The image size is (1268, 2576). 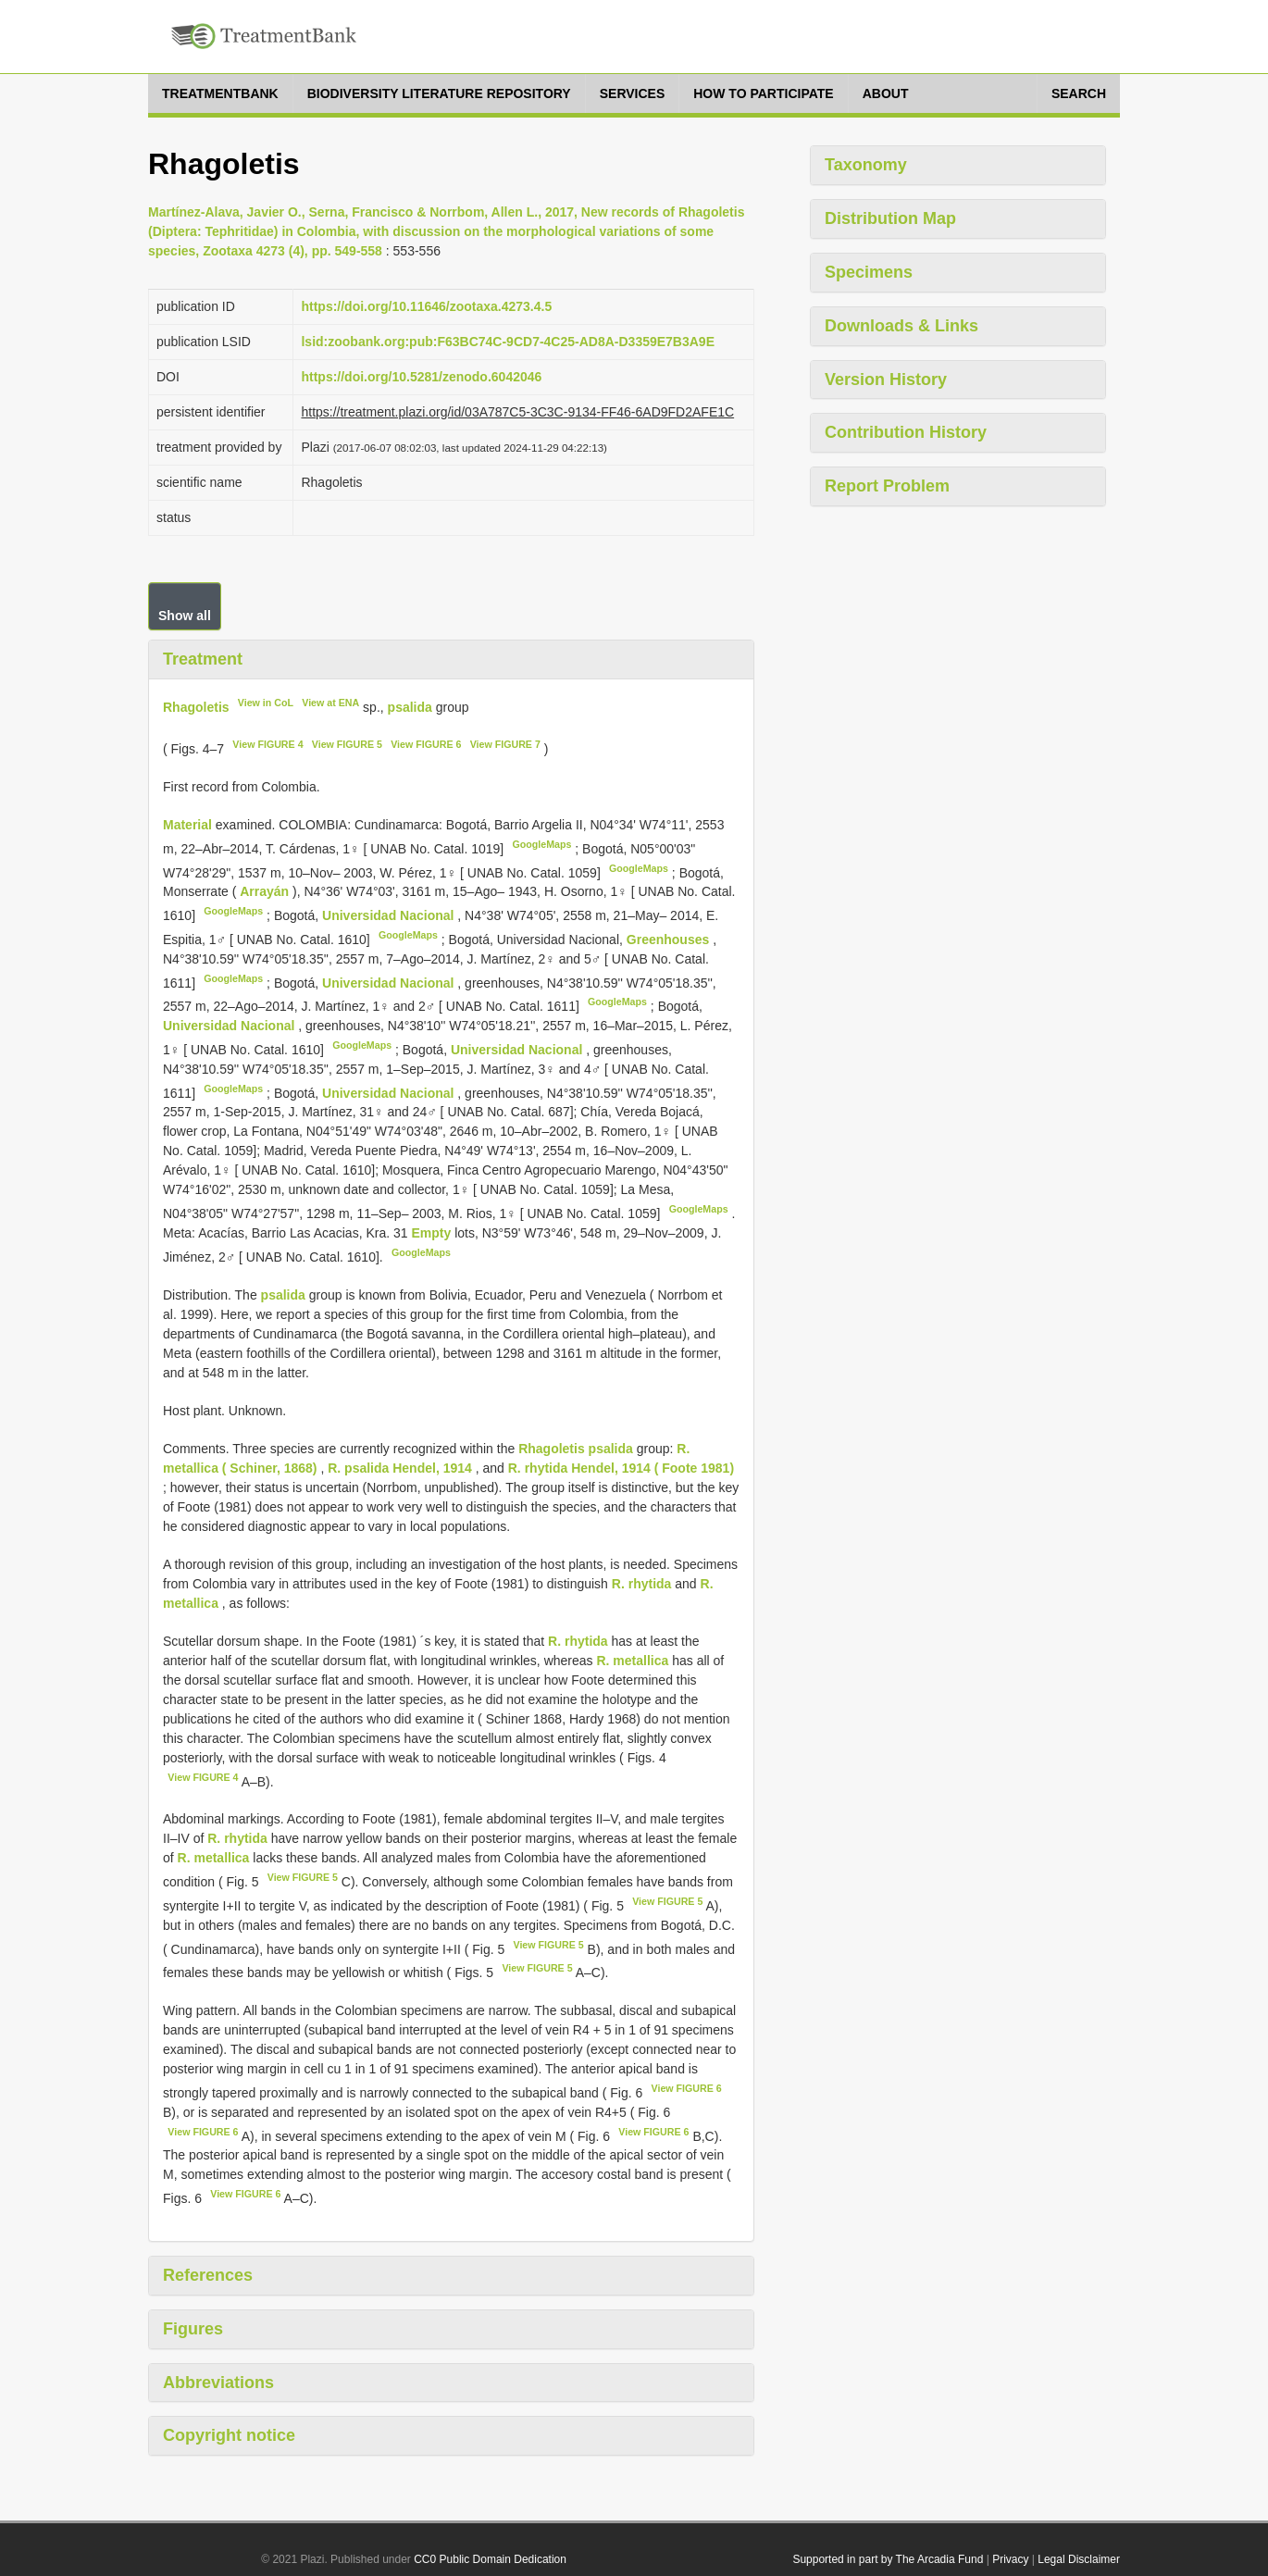 What do you see at coordinates (621, 1468) in the screenshot?
I see `R. rhytida Hendel, 1914 ( Foote 1981)` at bounding box center [621, 1468].